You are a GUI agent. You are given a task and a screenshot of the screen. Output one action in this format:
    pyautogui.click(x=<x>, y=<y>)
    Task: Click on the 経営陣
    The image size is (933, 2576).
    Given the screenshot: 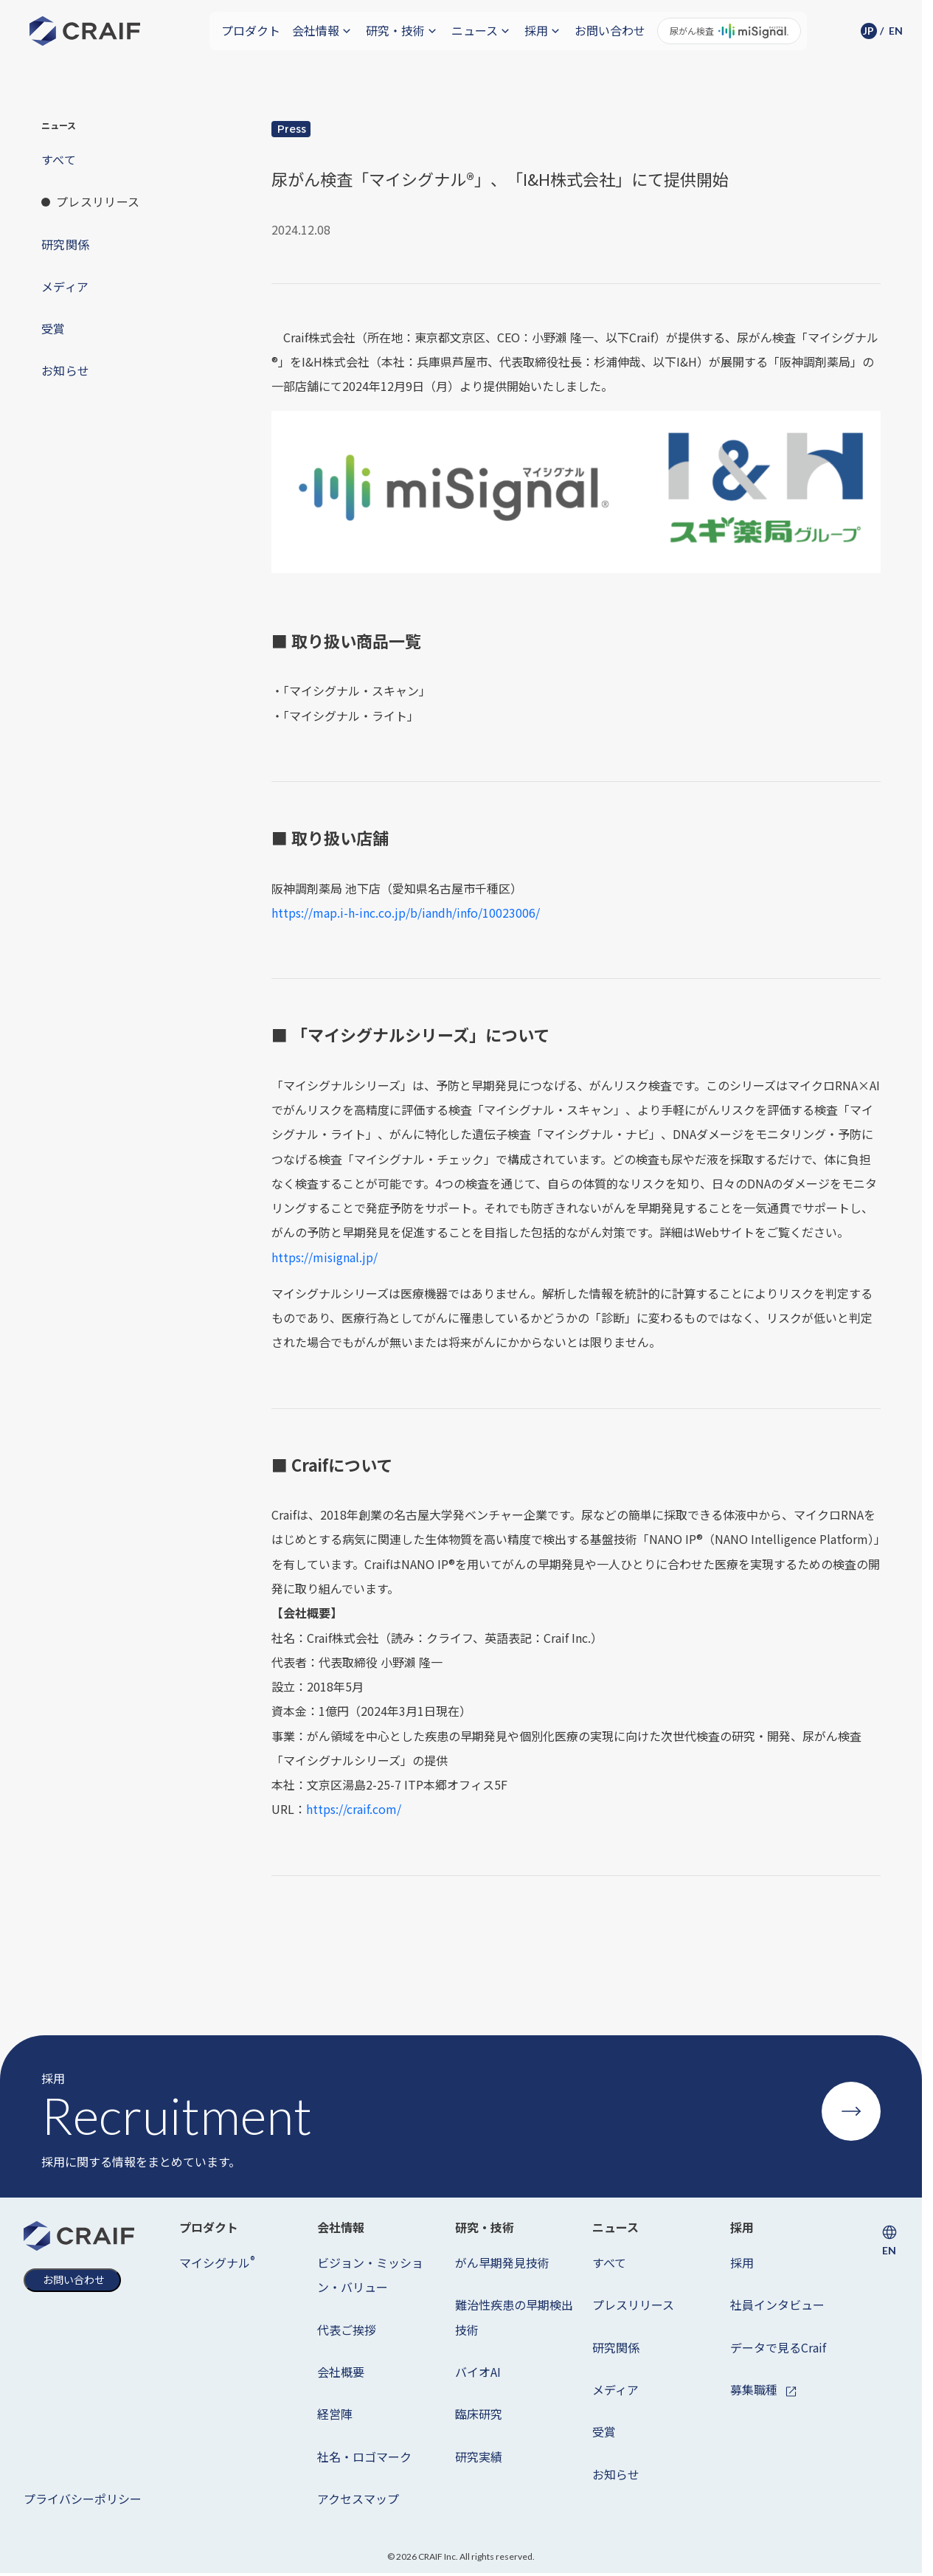 What is the action you would take?
    pyautogui.click(x=335, y=2414)
    